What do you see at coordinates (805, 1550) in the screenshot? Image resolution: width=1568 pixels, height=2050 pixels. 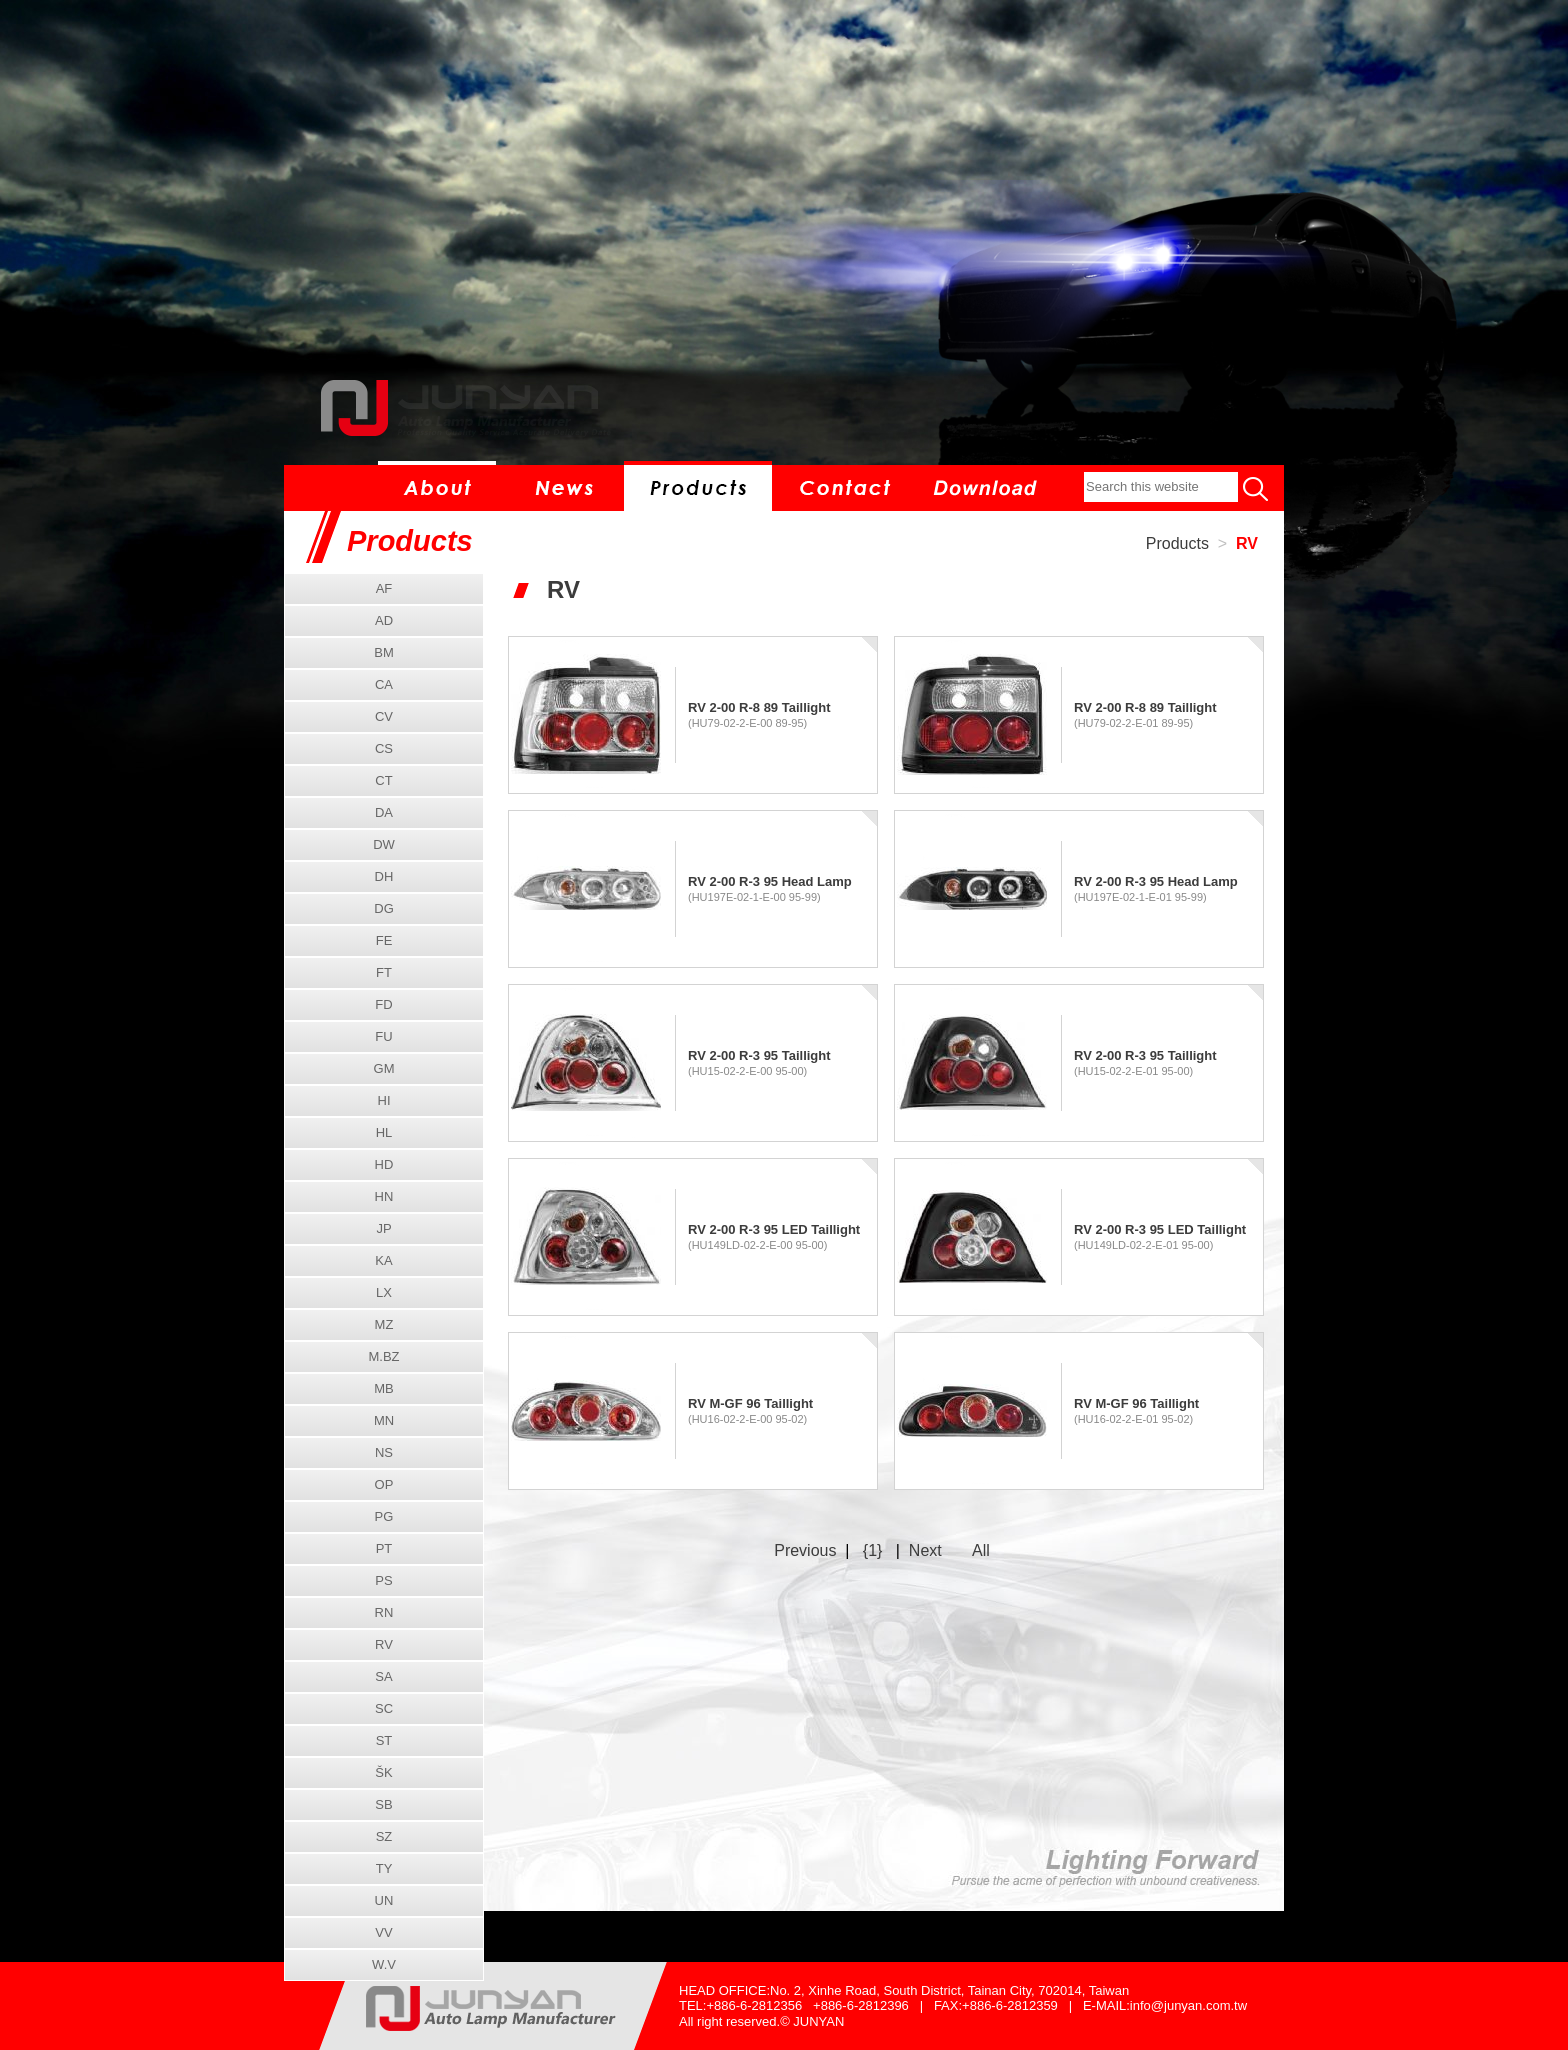 I see `Previous` at bounding box center [805, 1550].